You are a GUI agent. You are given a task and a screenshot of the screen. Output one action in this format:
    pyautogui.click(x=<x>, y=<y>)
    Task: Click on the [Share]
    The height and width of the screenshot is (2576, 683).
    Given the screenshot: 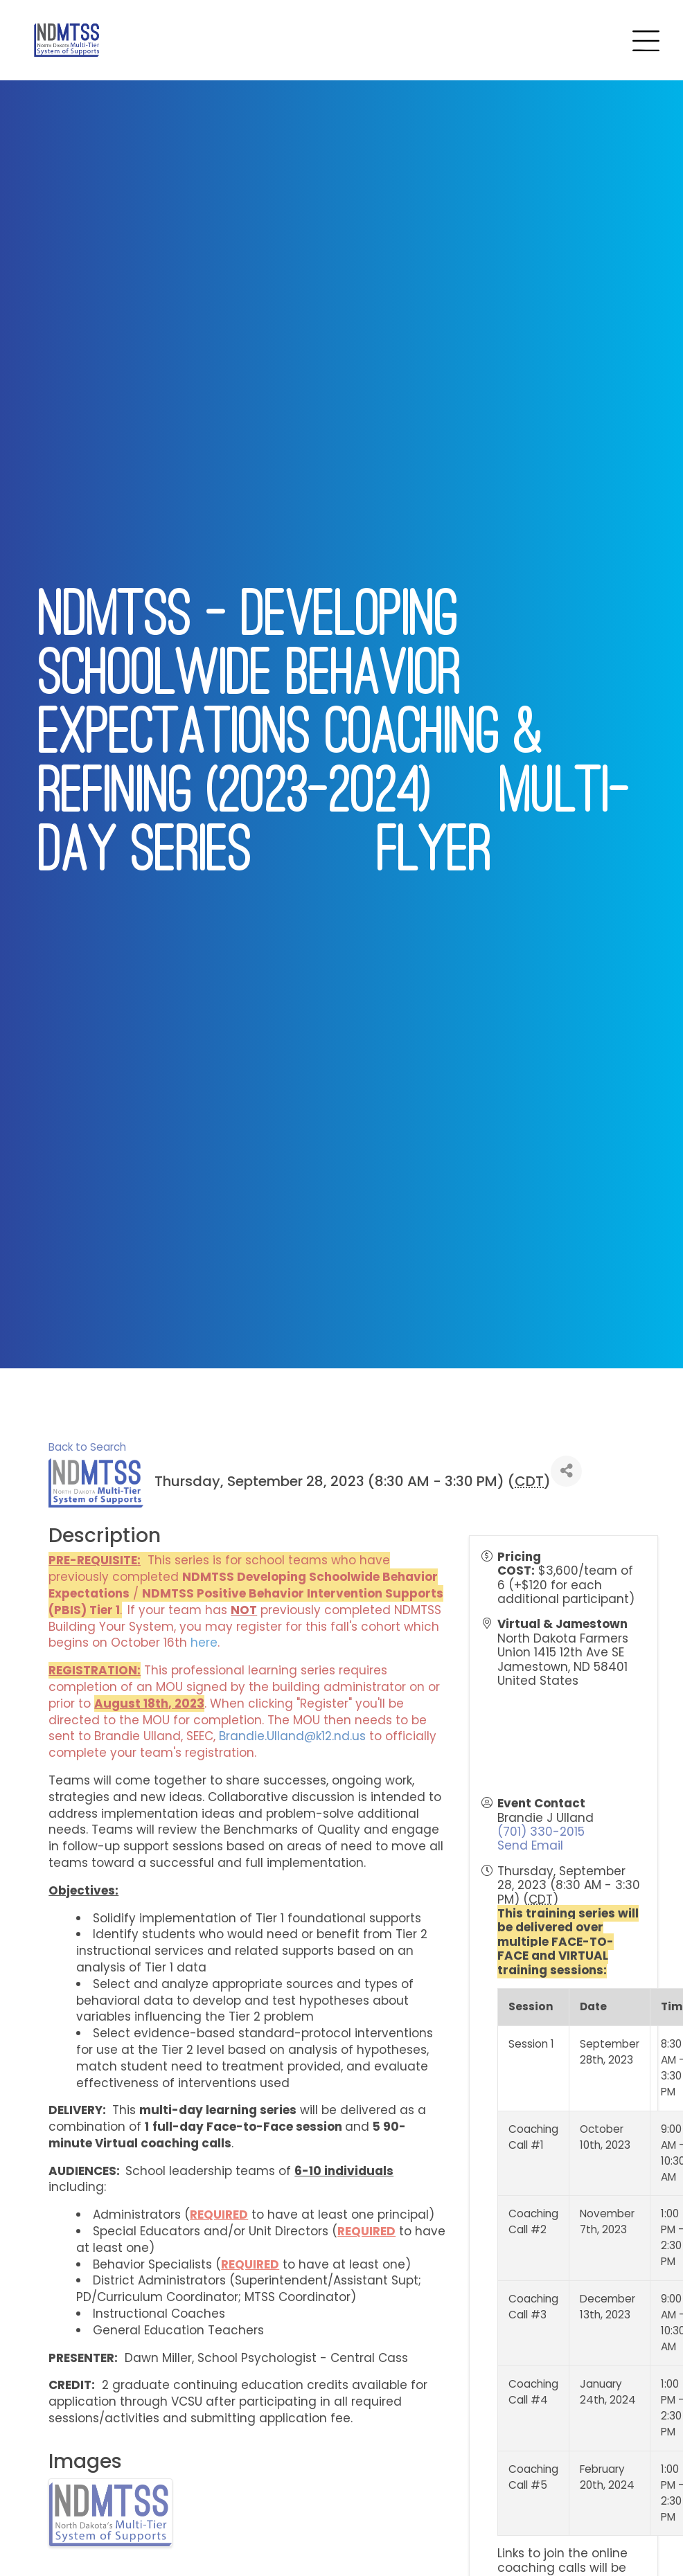 What is the action you would take?
    pyautogui.click(x=566, y=1471)
    